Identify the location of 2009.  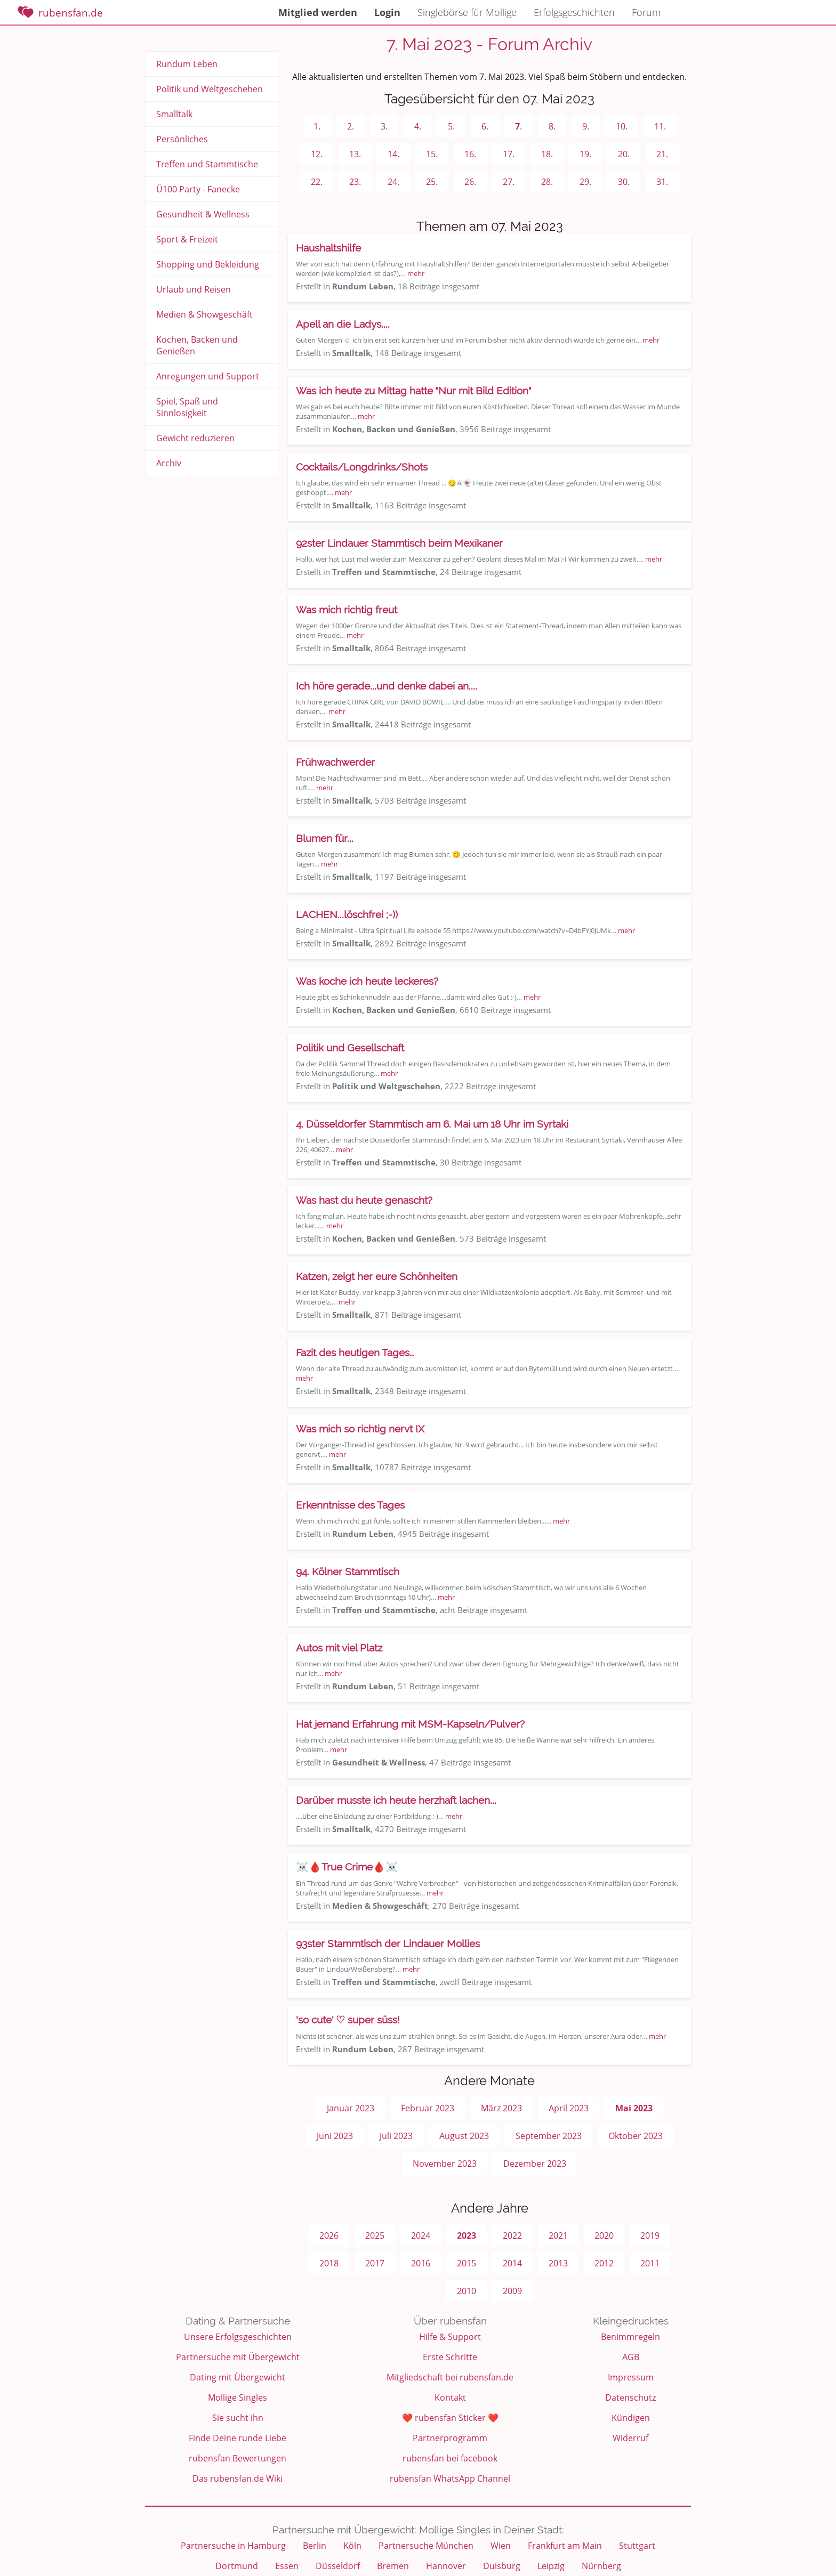
(512, 2291).